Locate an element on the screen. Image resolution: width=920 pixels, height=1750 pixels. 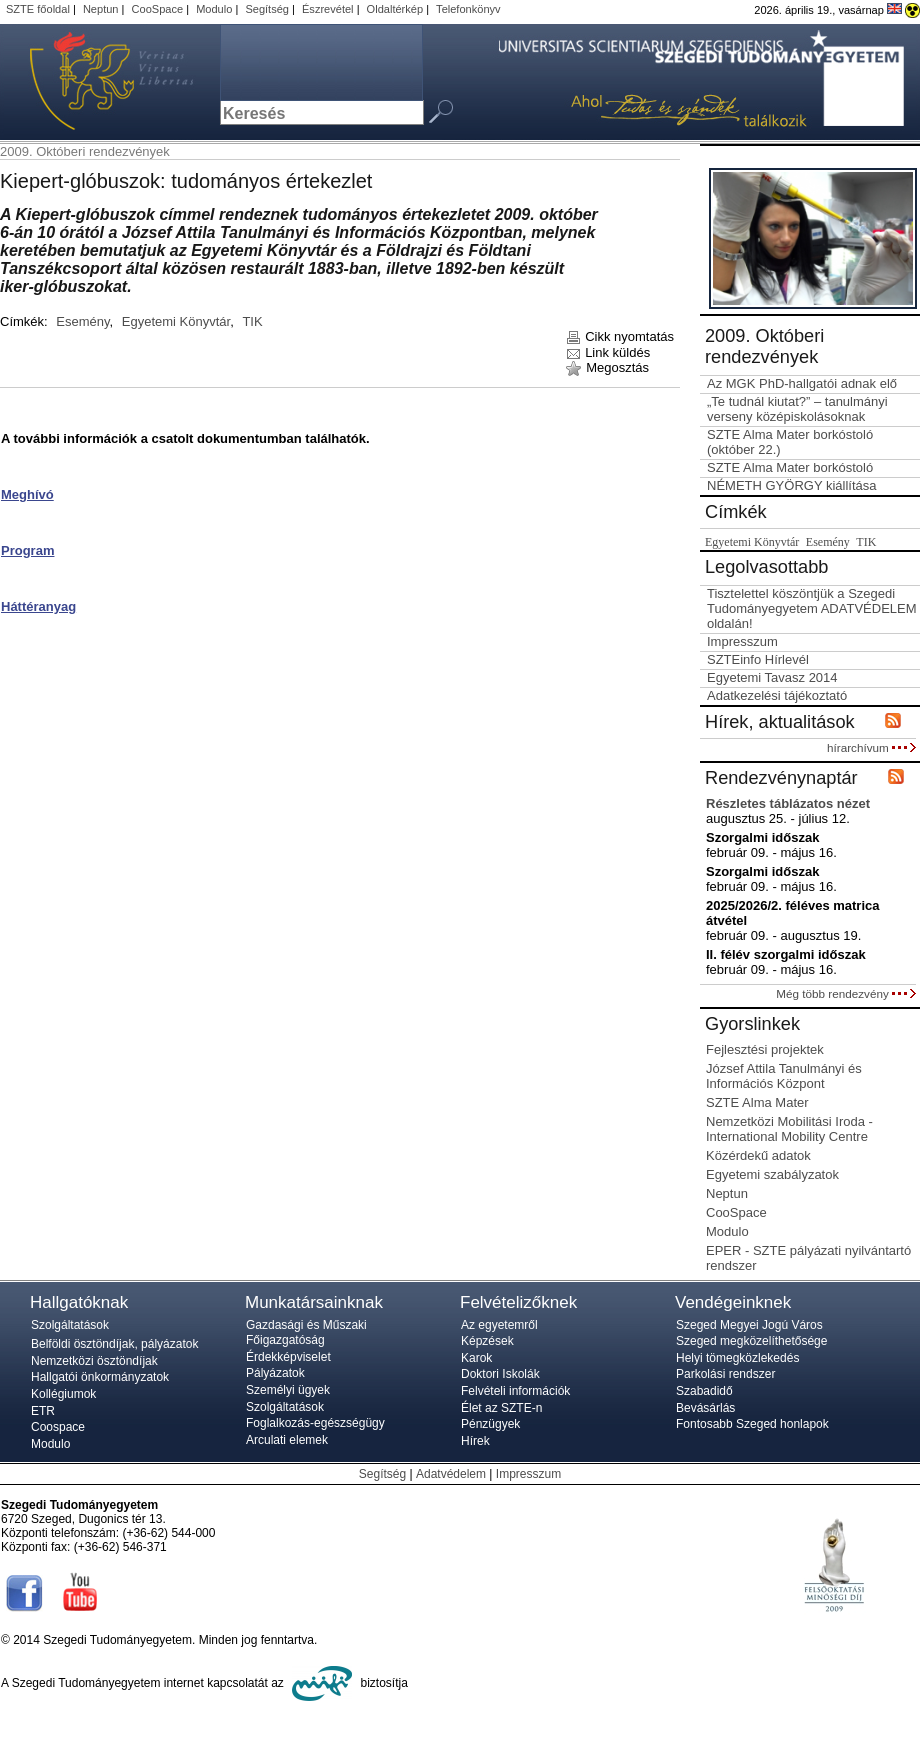
Link küldés is located at coordinates (608, 352).